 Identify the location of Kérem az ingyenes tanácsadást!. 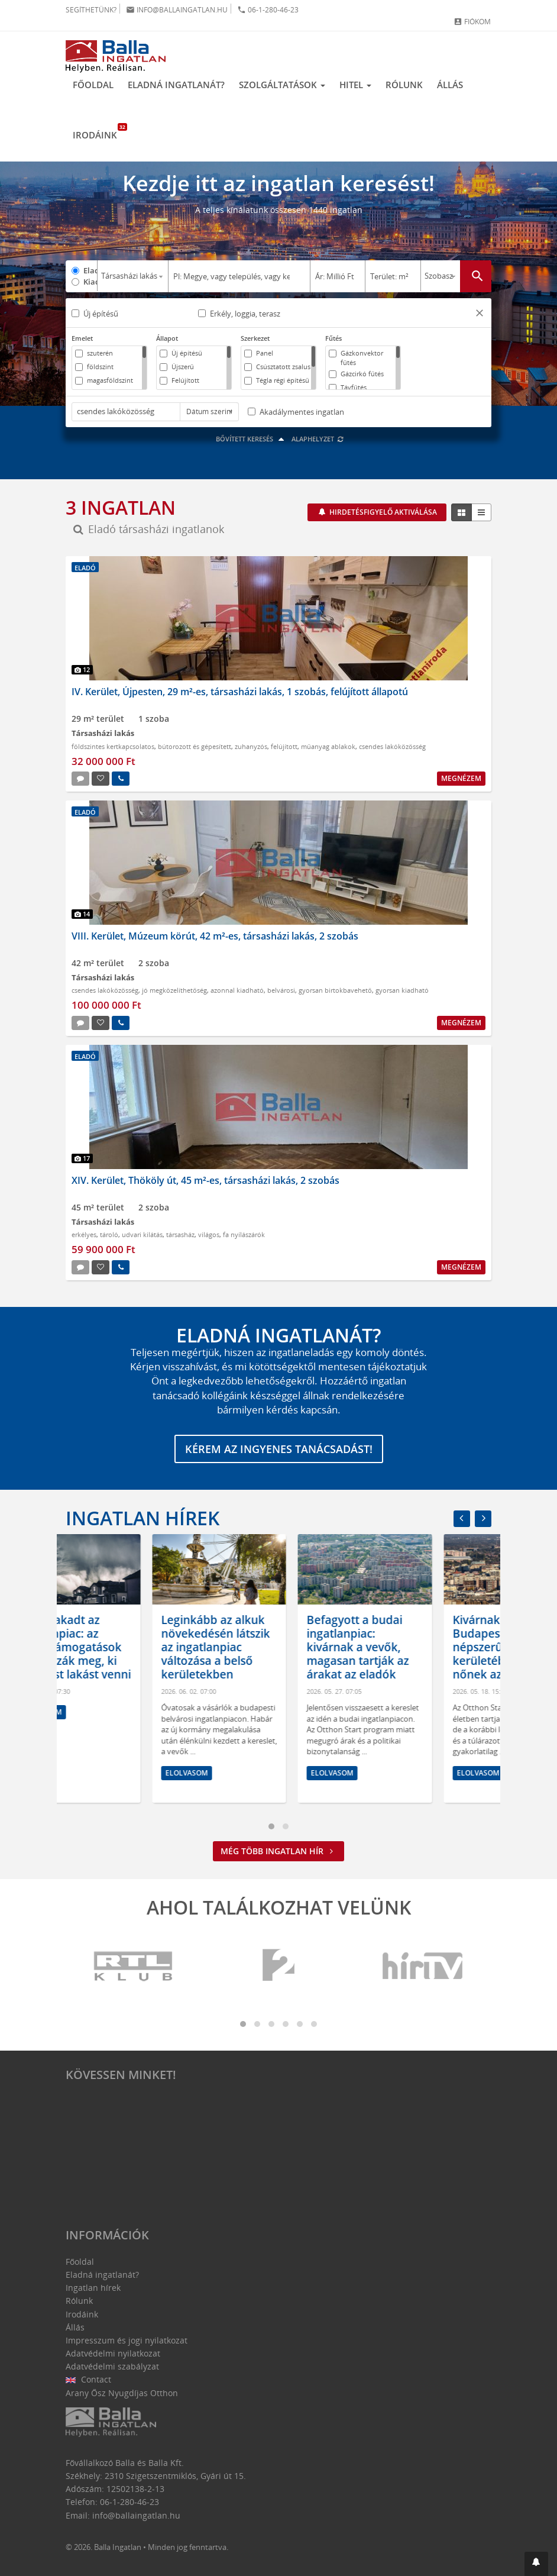
(279, 1449).